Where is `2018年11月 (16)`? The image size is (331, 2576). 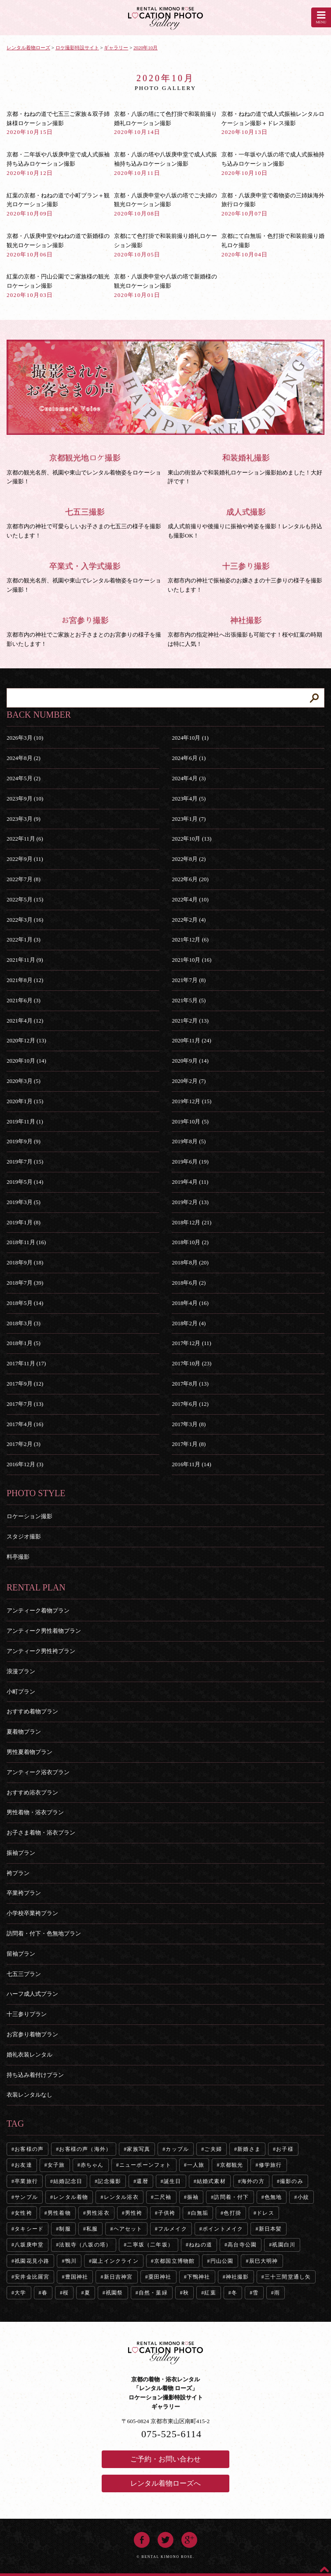
2018年11月 (16) is located at coordinates (26, 1242).